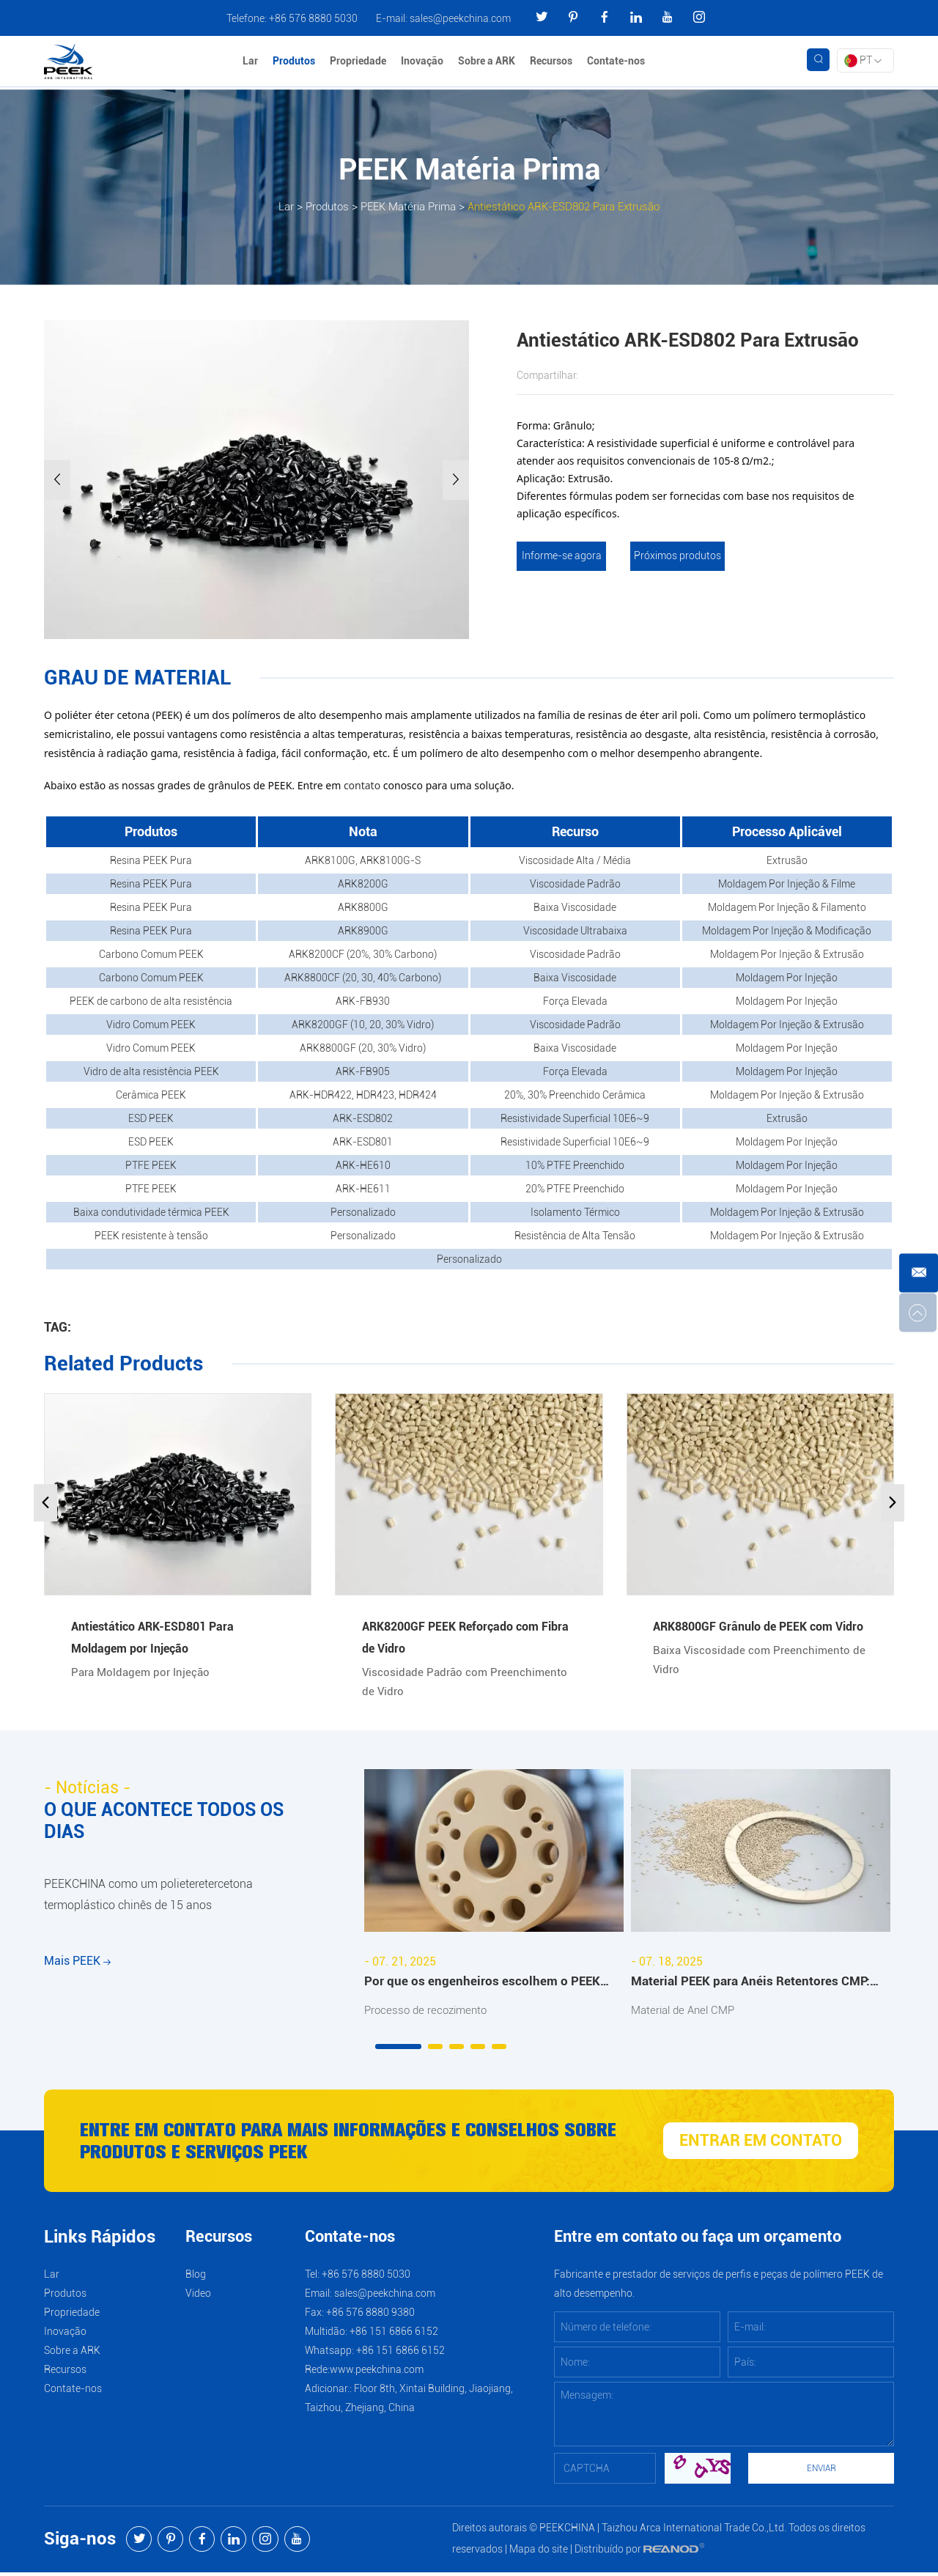 The height and width of the screenshot is (2576, 938). What do you see at coordinates (360, 62) in the screenshot?
I see `Propriedade` at bounding box center [360, 62].